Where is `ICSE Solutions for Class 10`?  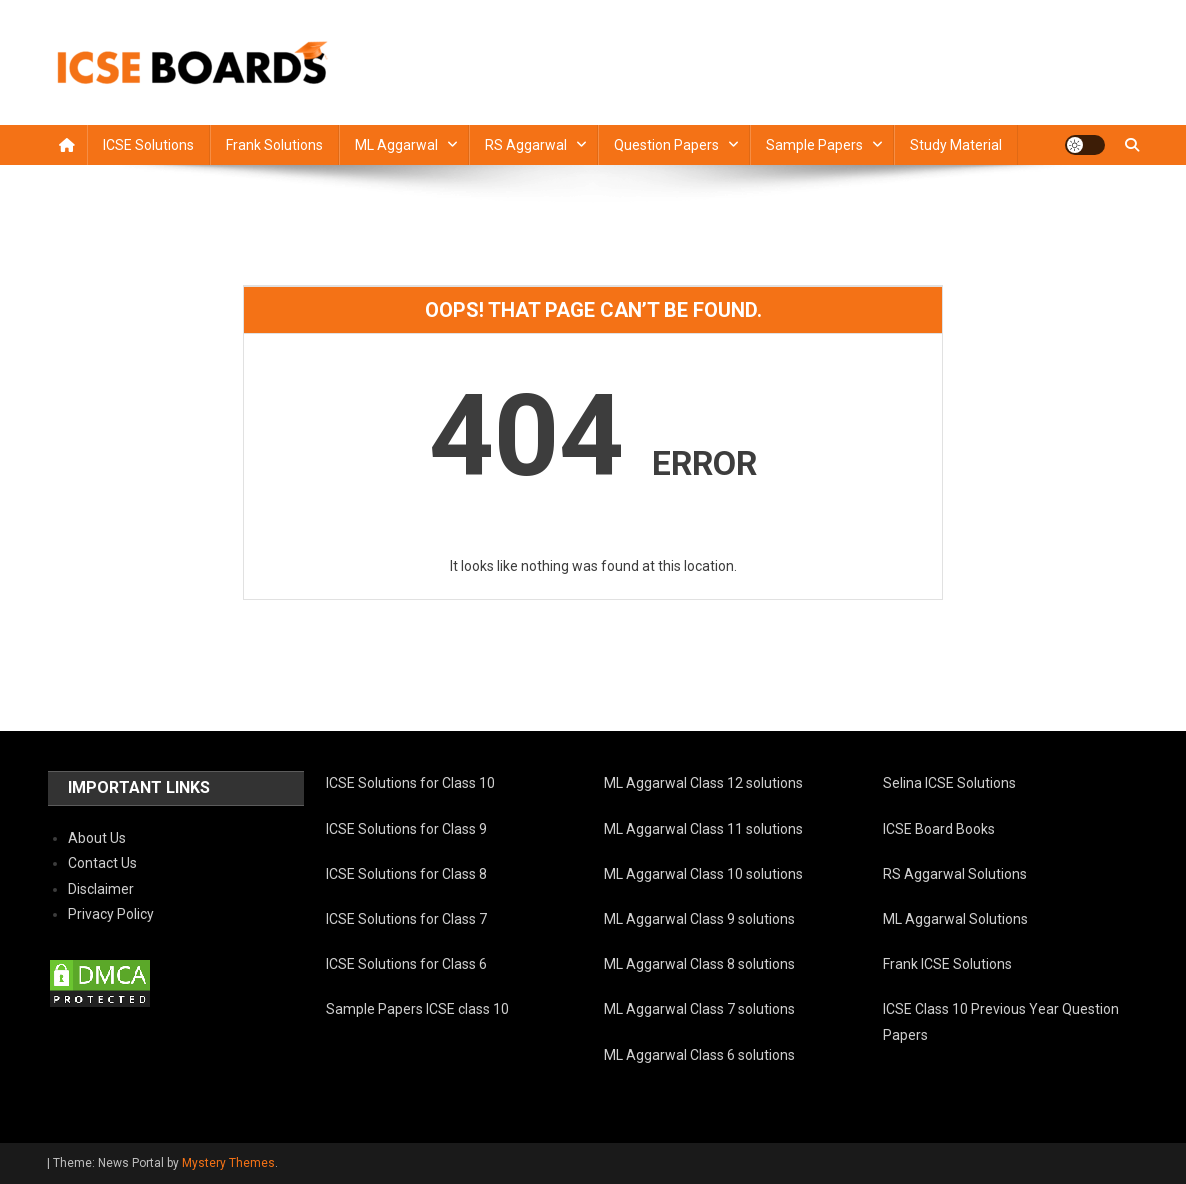 ICSE Solutions for Class 10 is located at coordinates (410, 783).